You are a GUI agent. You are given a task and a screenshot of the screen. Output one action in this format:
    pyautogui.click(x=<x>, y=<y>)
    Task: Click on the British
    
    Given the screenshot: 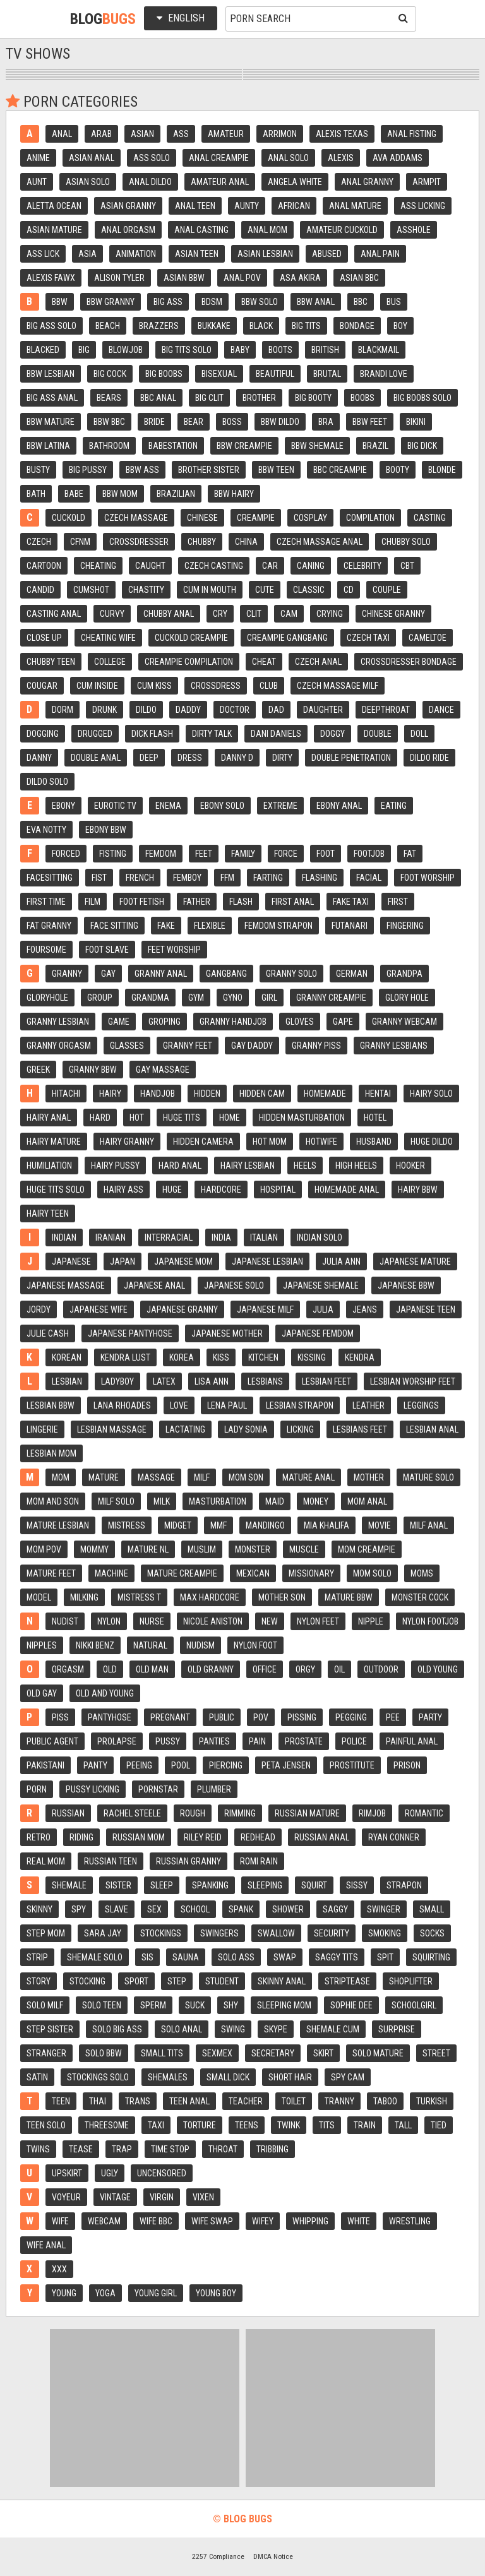 What is the action you would take?
    pyautogui.click(x=325, y=350)
    